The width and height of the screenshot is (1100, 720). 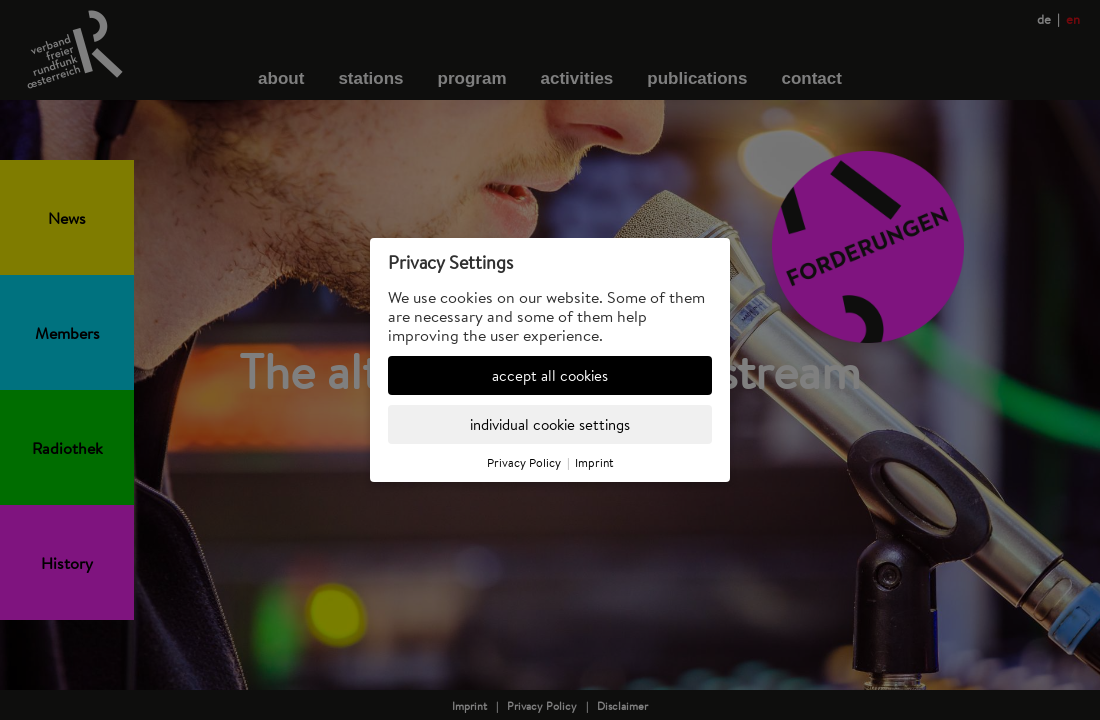 I want to click on Imprint, so click(x=594, y=462).